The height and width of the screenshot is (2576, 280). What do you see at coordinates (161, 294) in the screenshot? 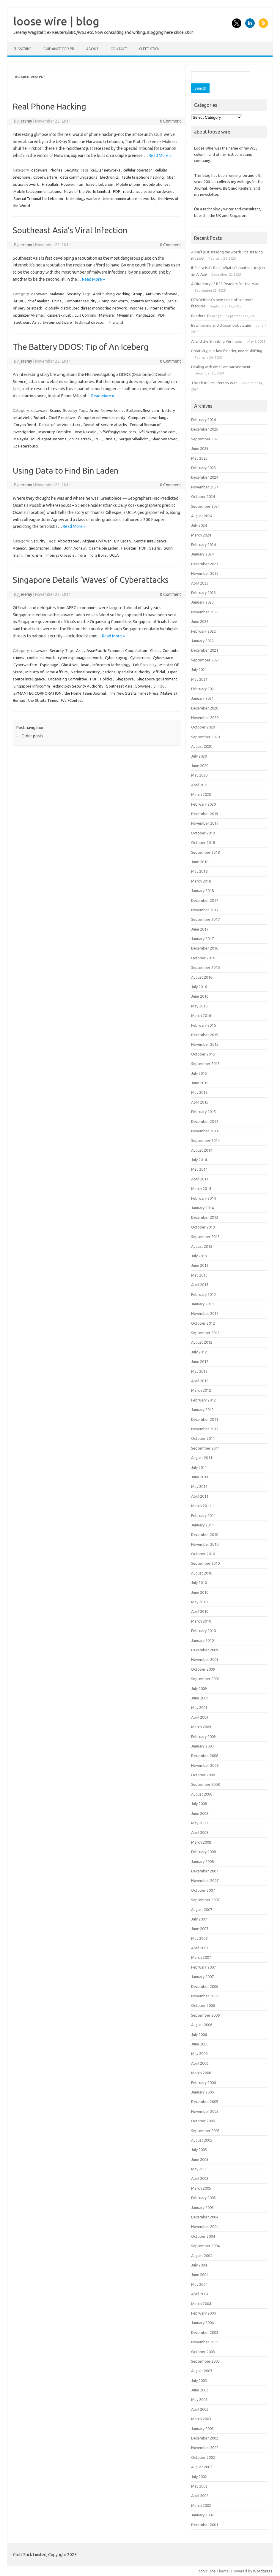
I see `Antivirus software` at bounding box center [161, 294].